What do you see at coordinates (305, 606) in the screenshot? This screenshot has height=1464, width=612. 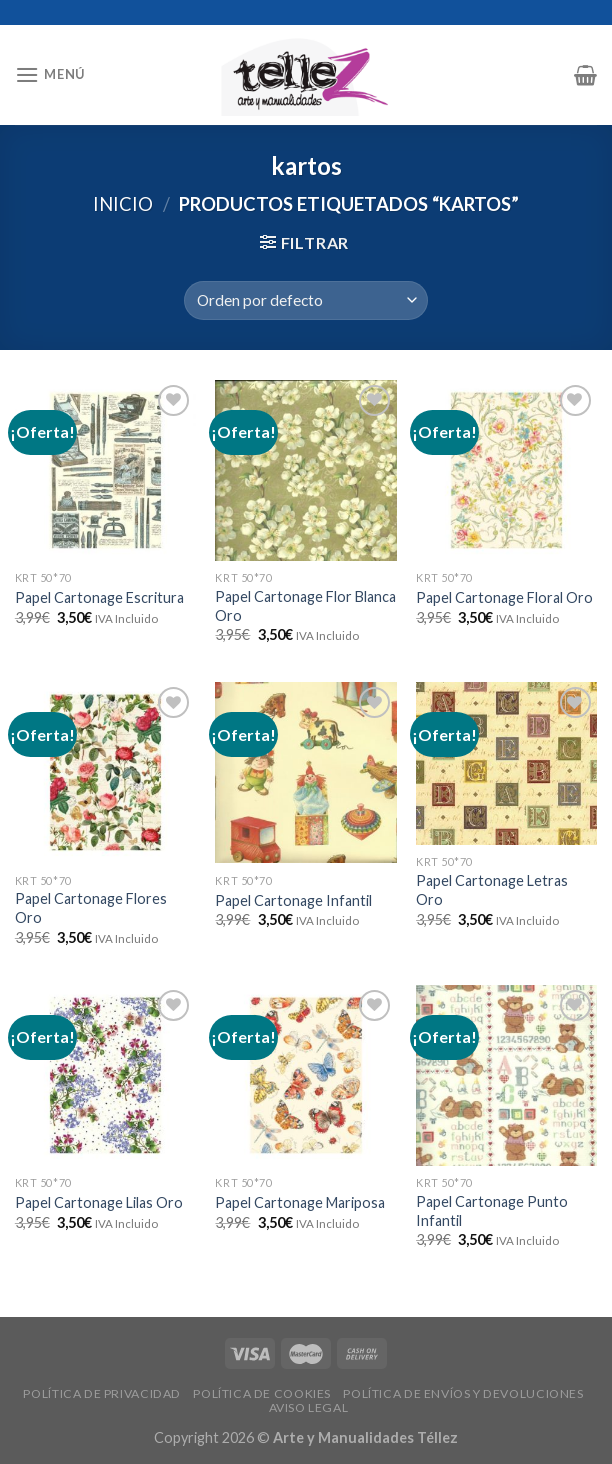 I see `Papel Cartonage Flor Blanca Oro` at bounding box center [305, 606].